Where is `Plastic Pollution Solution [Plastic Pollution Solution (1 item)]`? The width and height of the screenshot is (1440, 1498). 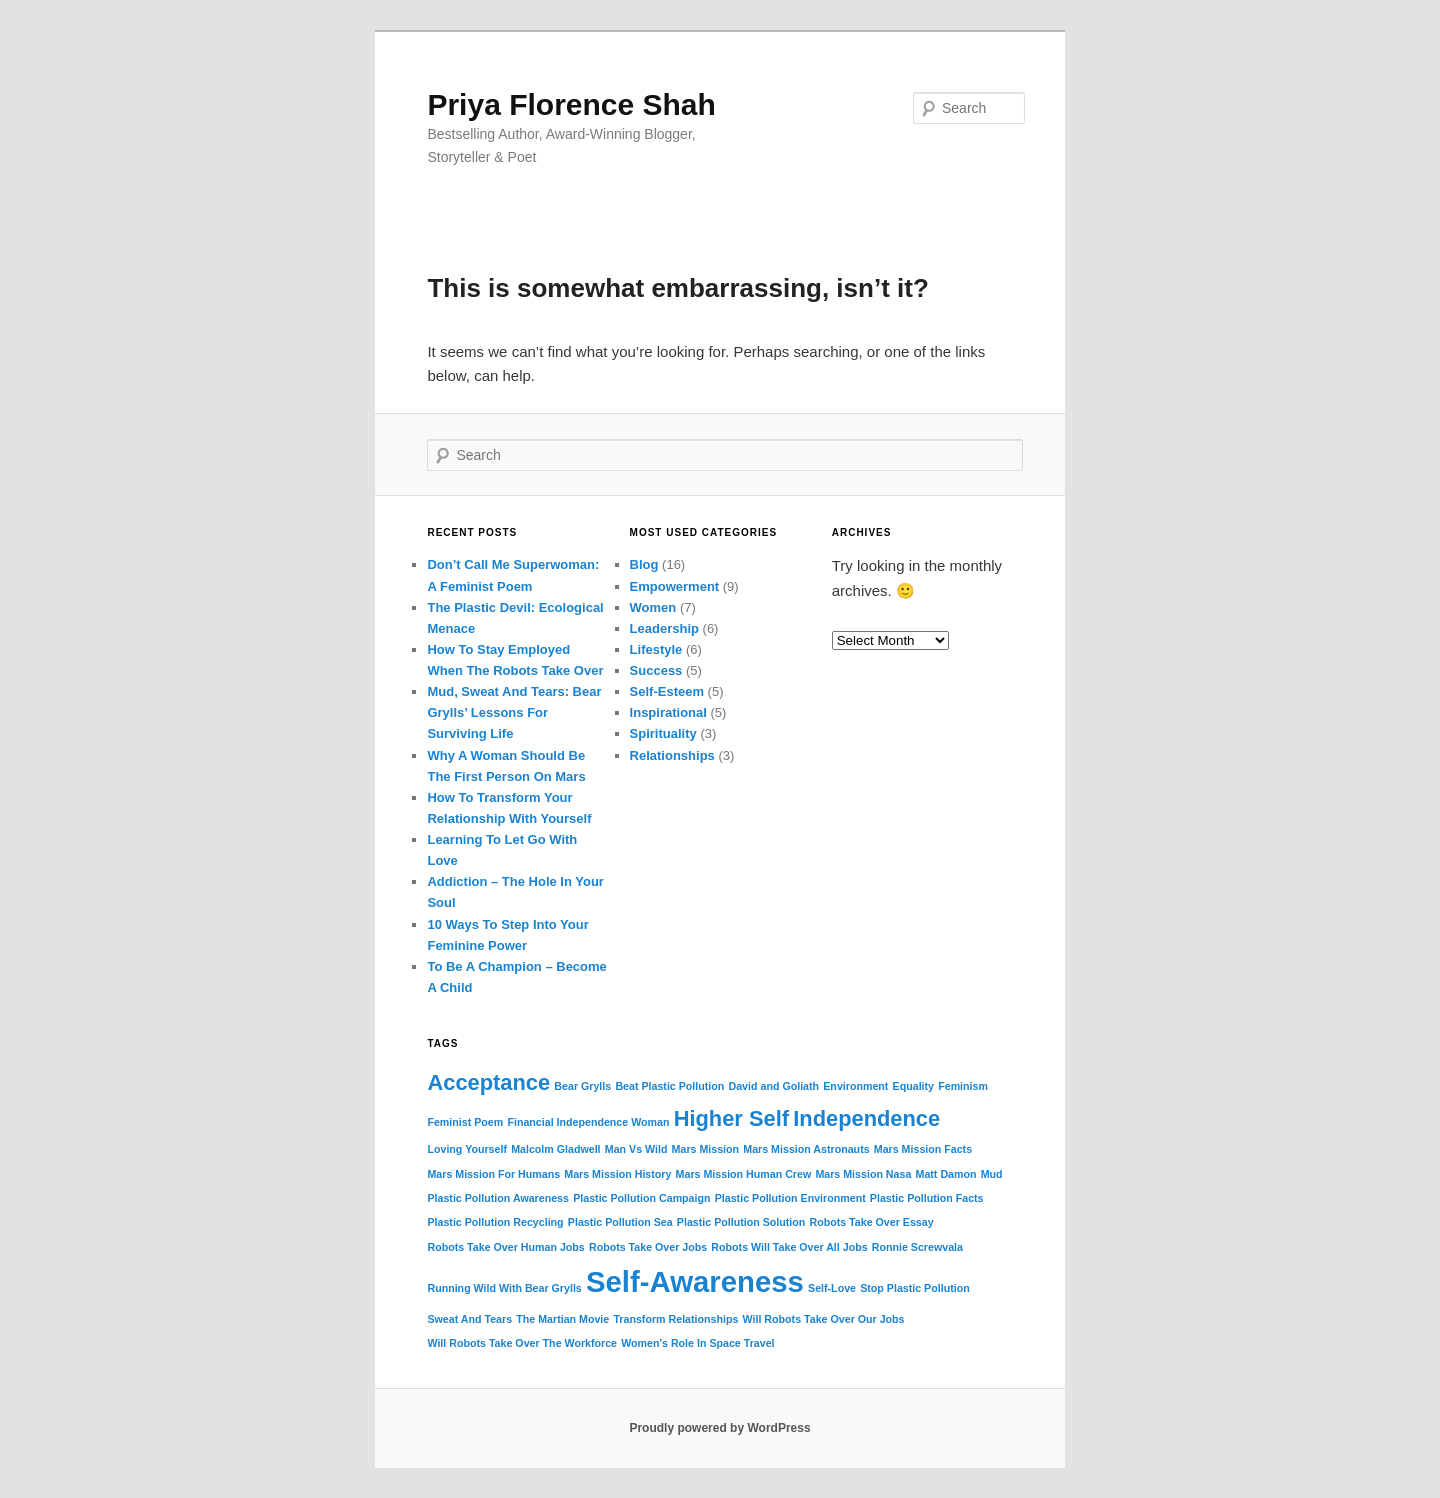
Plastic Pollution Solution [Plastic Pollution Solution (1 item)] is located at coordinates (741, 1222).